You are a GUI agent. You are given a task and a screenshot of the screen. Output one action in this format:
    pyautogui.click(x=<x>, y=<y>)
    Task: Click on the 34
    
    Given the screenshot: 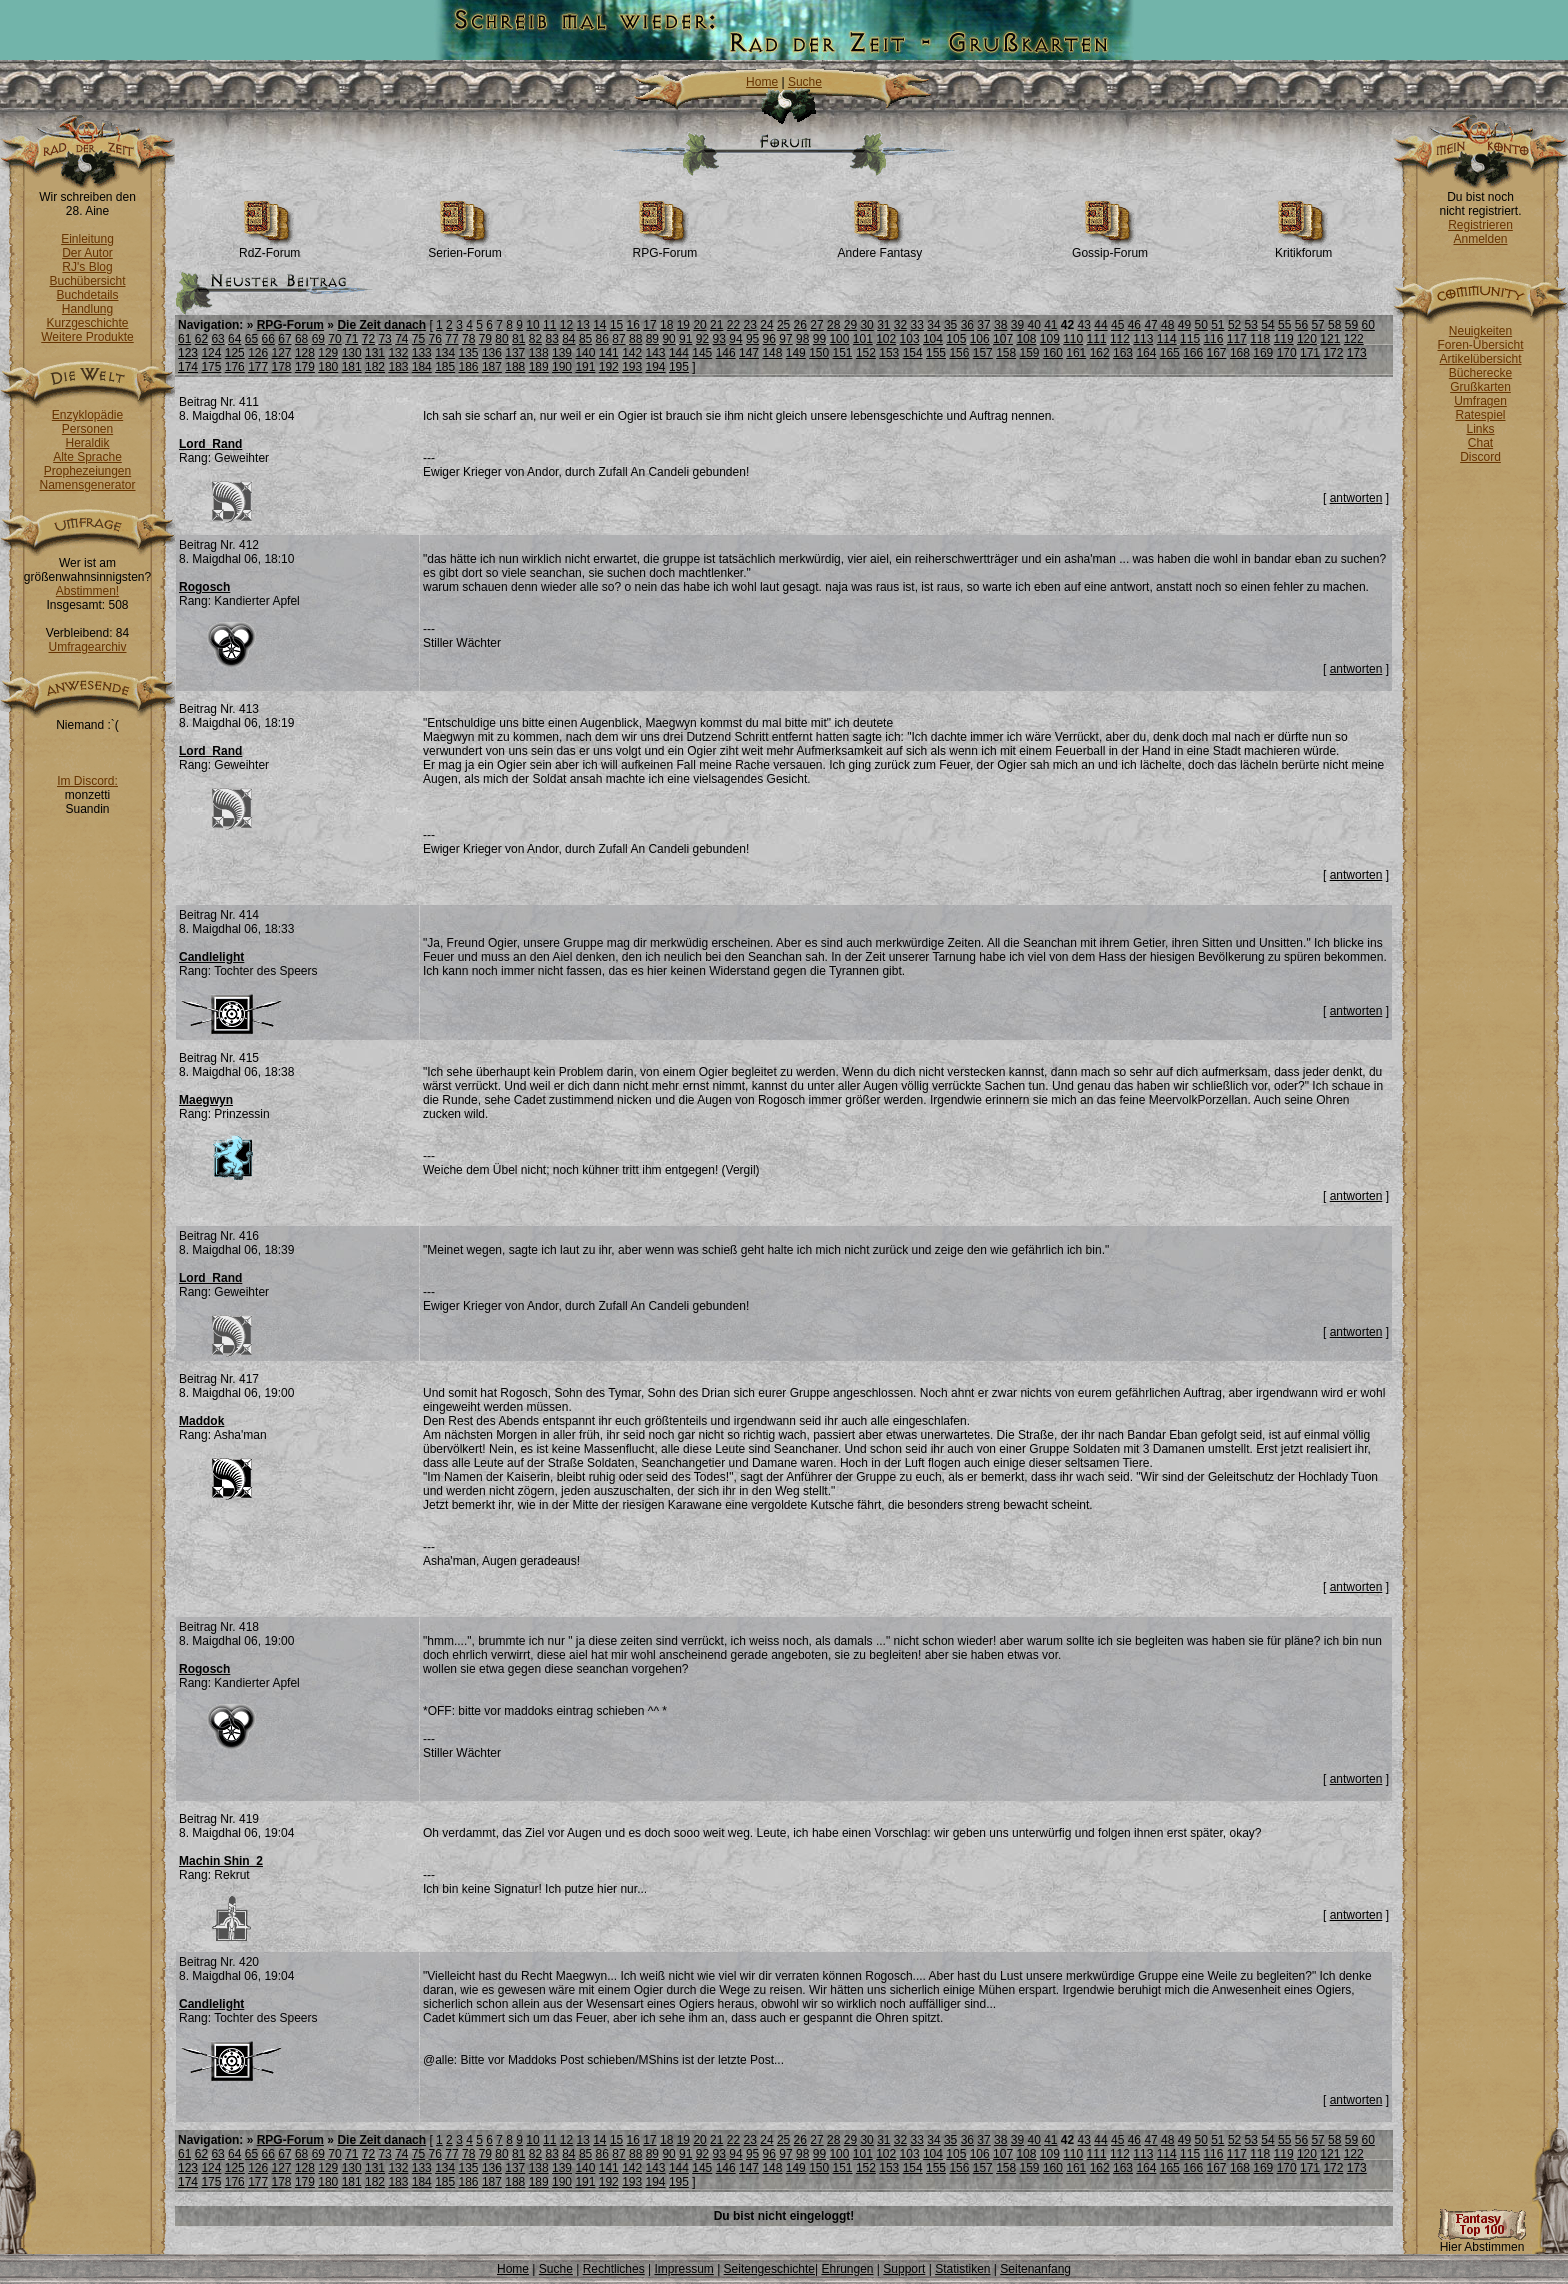 What is the action you would take?
    pyautogui.click(x=933, y=325)
    